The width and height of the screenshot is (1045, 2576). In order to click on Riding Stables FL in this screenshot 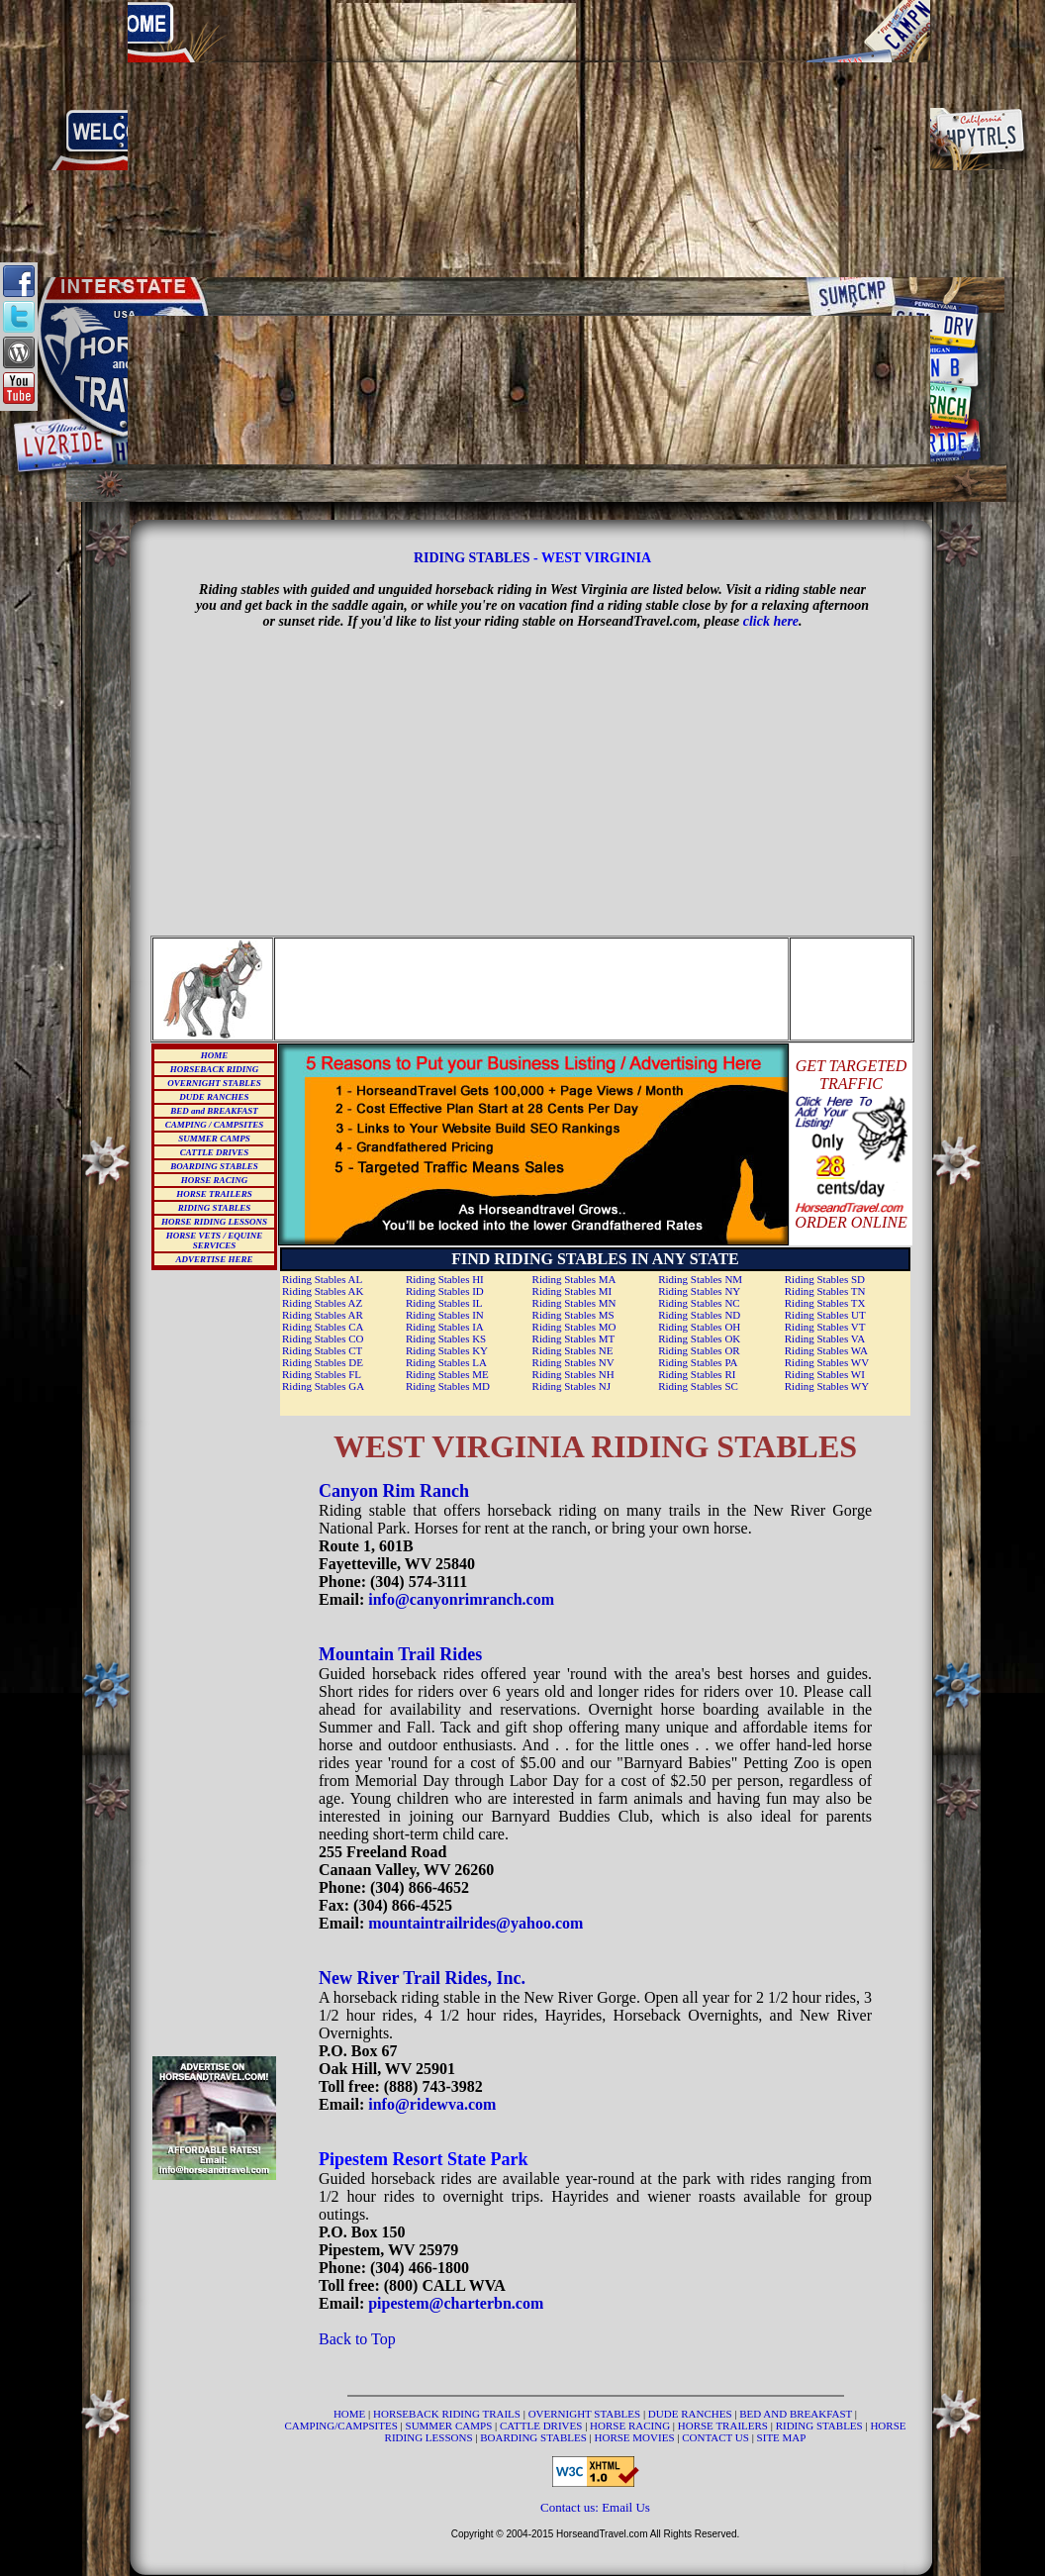, I will do `click(321, 1374)`.